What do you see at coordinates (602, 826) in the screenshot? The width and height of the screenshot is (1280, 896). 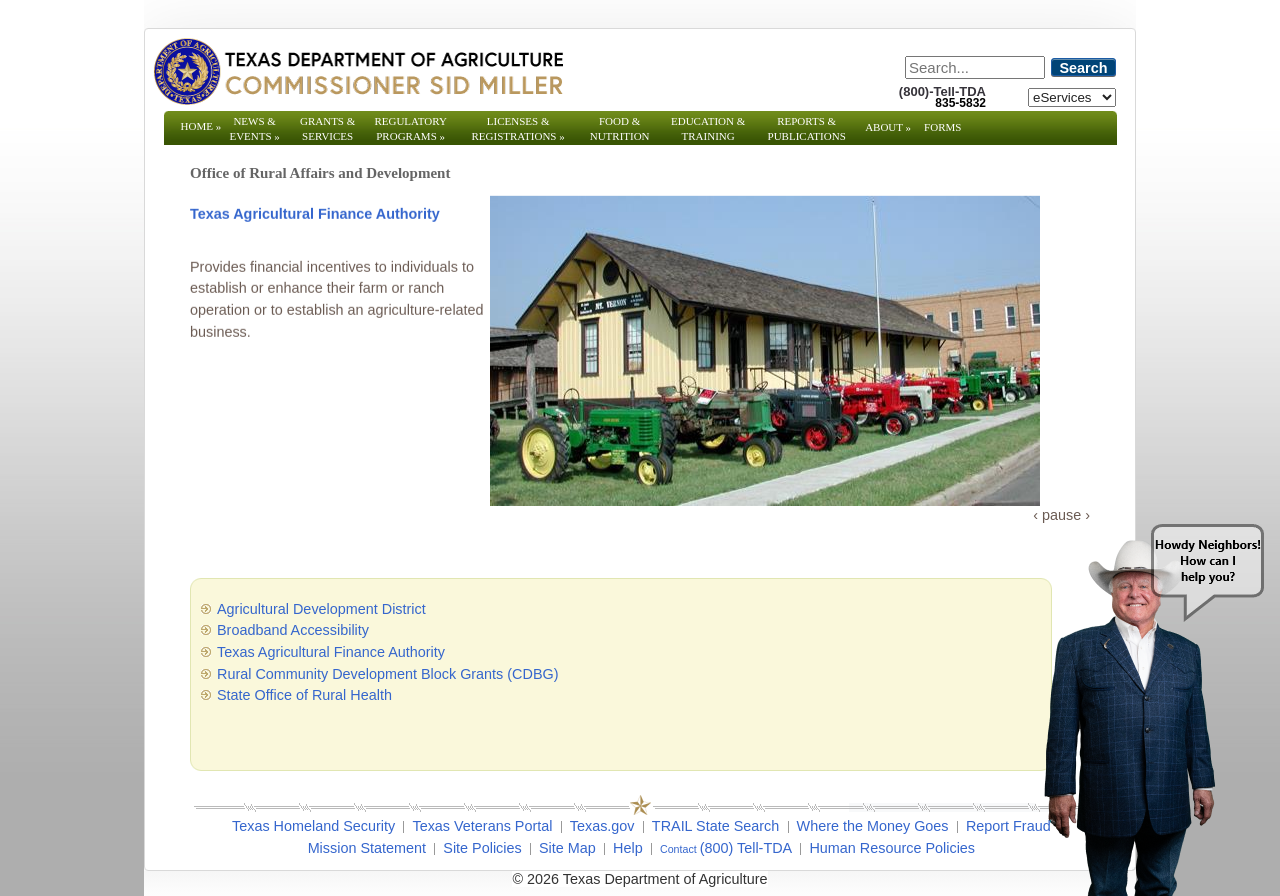 I see `Texas.gov` at bounding box center [602, 826].